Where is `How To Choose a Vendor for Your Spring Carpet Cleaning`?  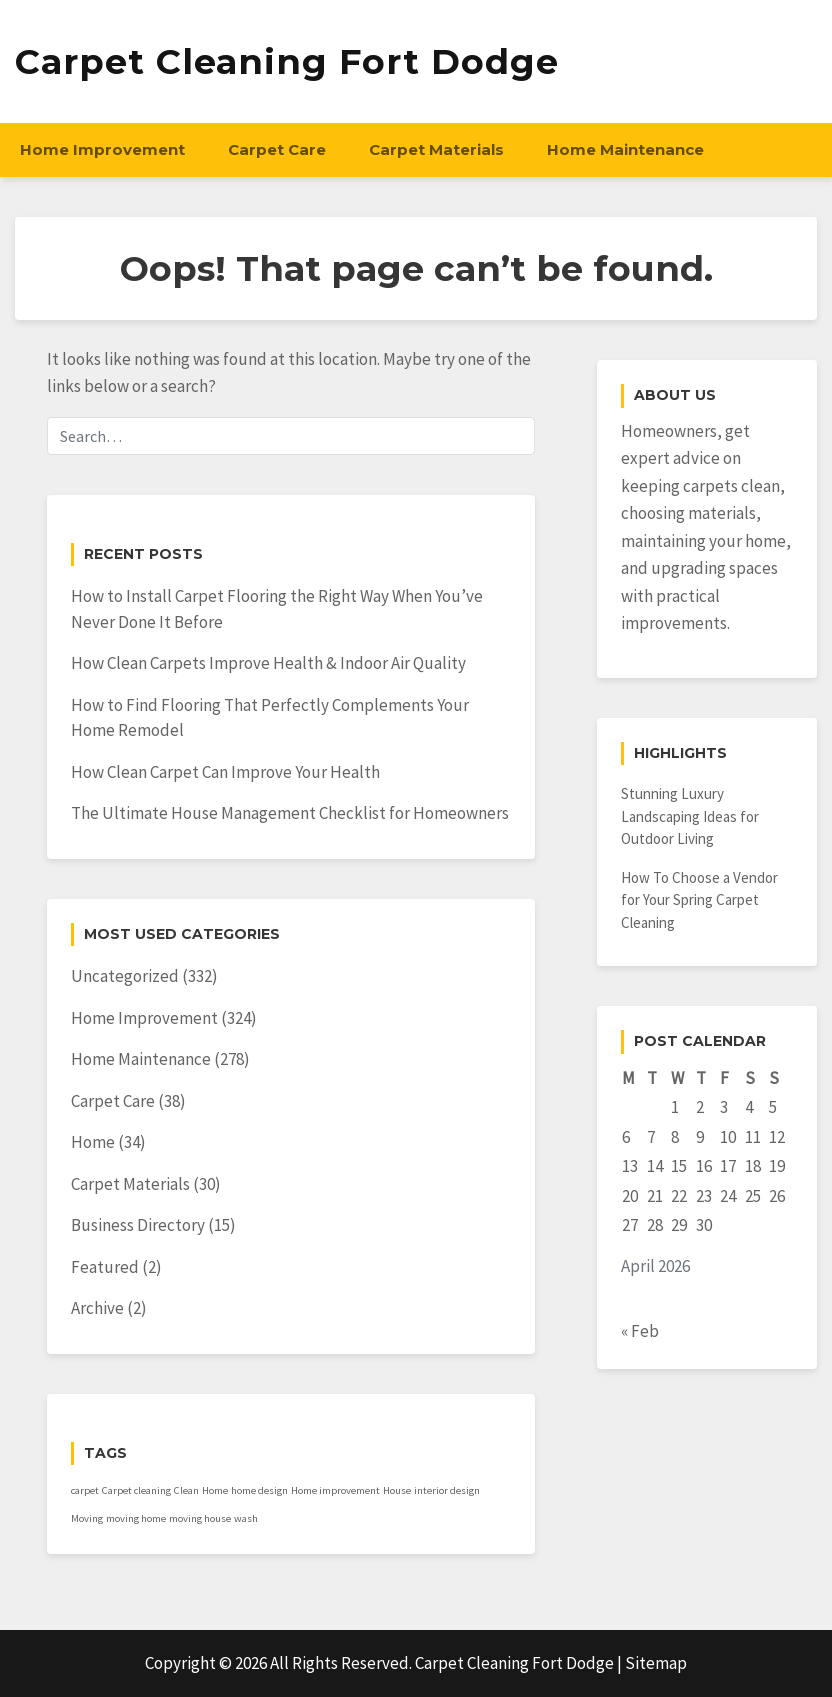
How To Choose a Vendor for Your Spring Carpet Cleaning is located at coordinates (699, 900).